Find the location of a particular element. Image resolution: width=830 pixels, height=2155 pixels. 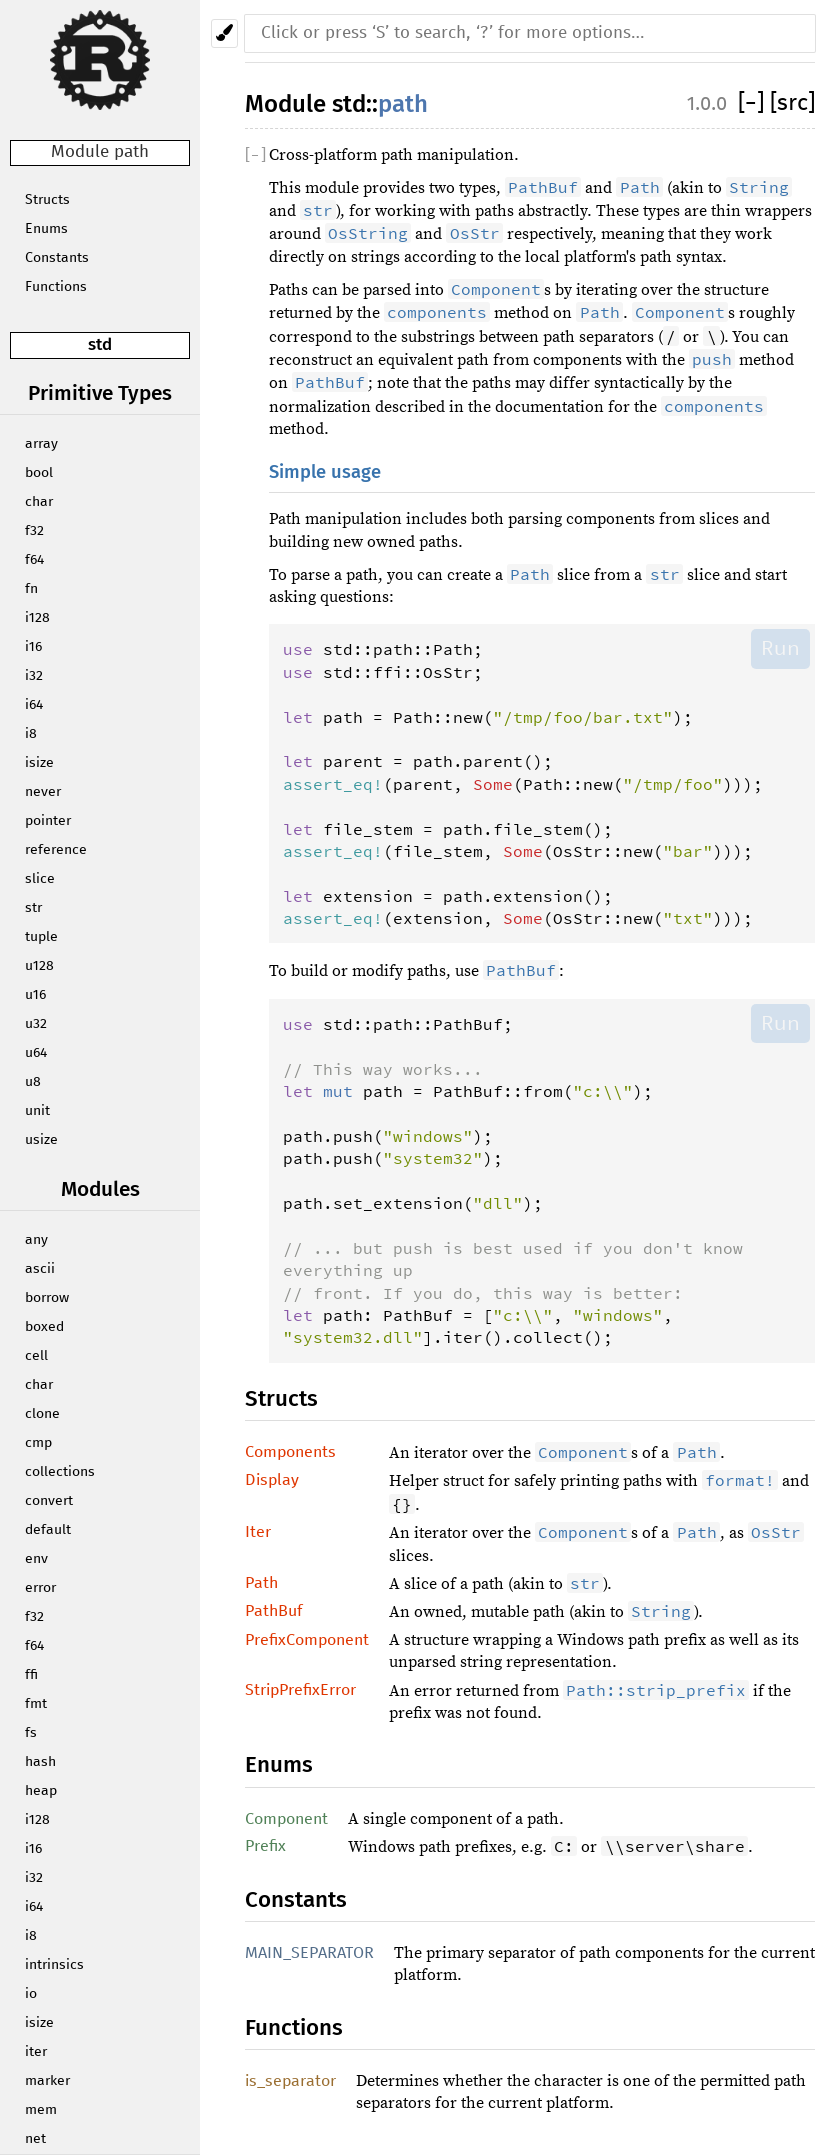

i64 is located at coordinates (34, 705).